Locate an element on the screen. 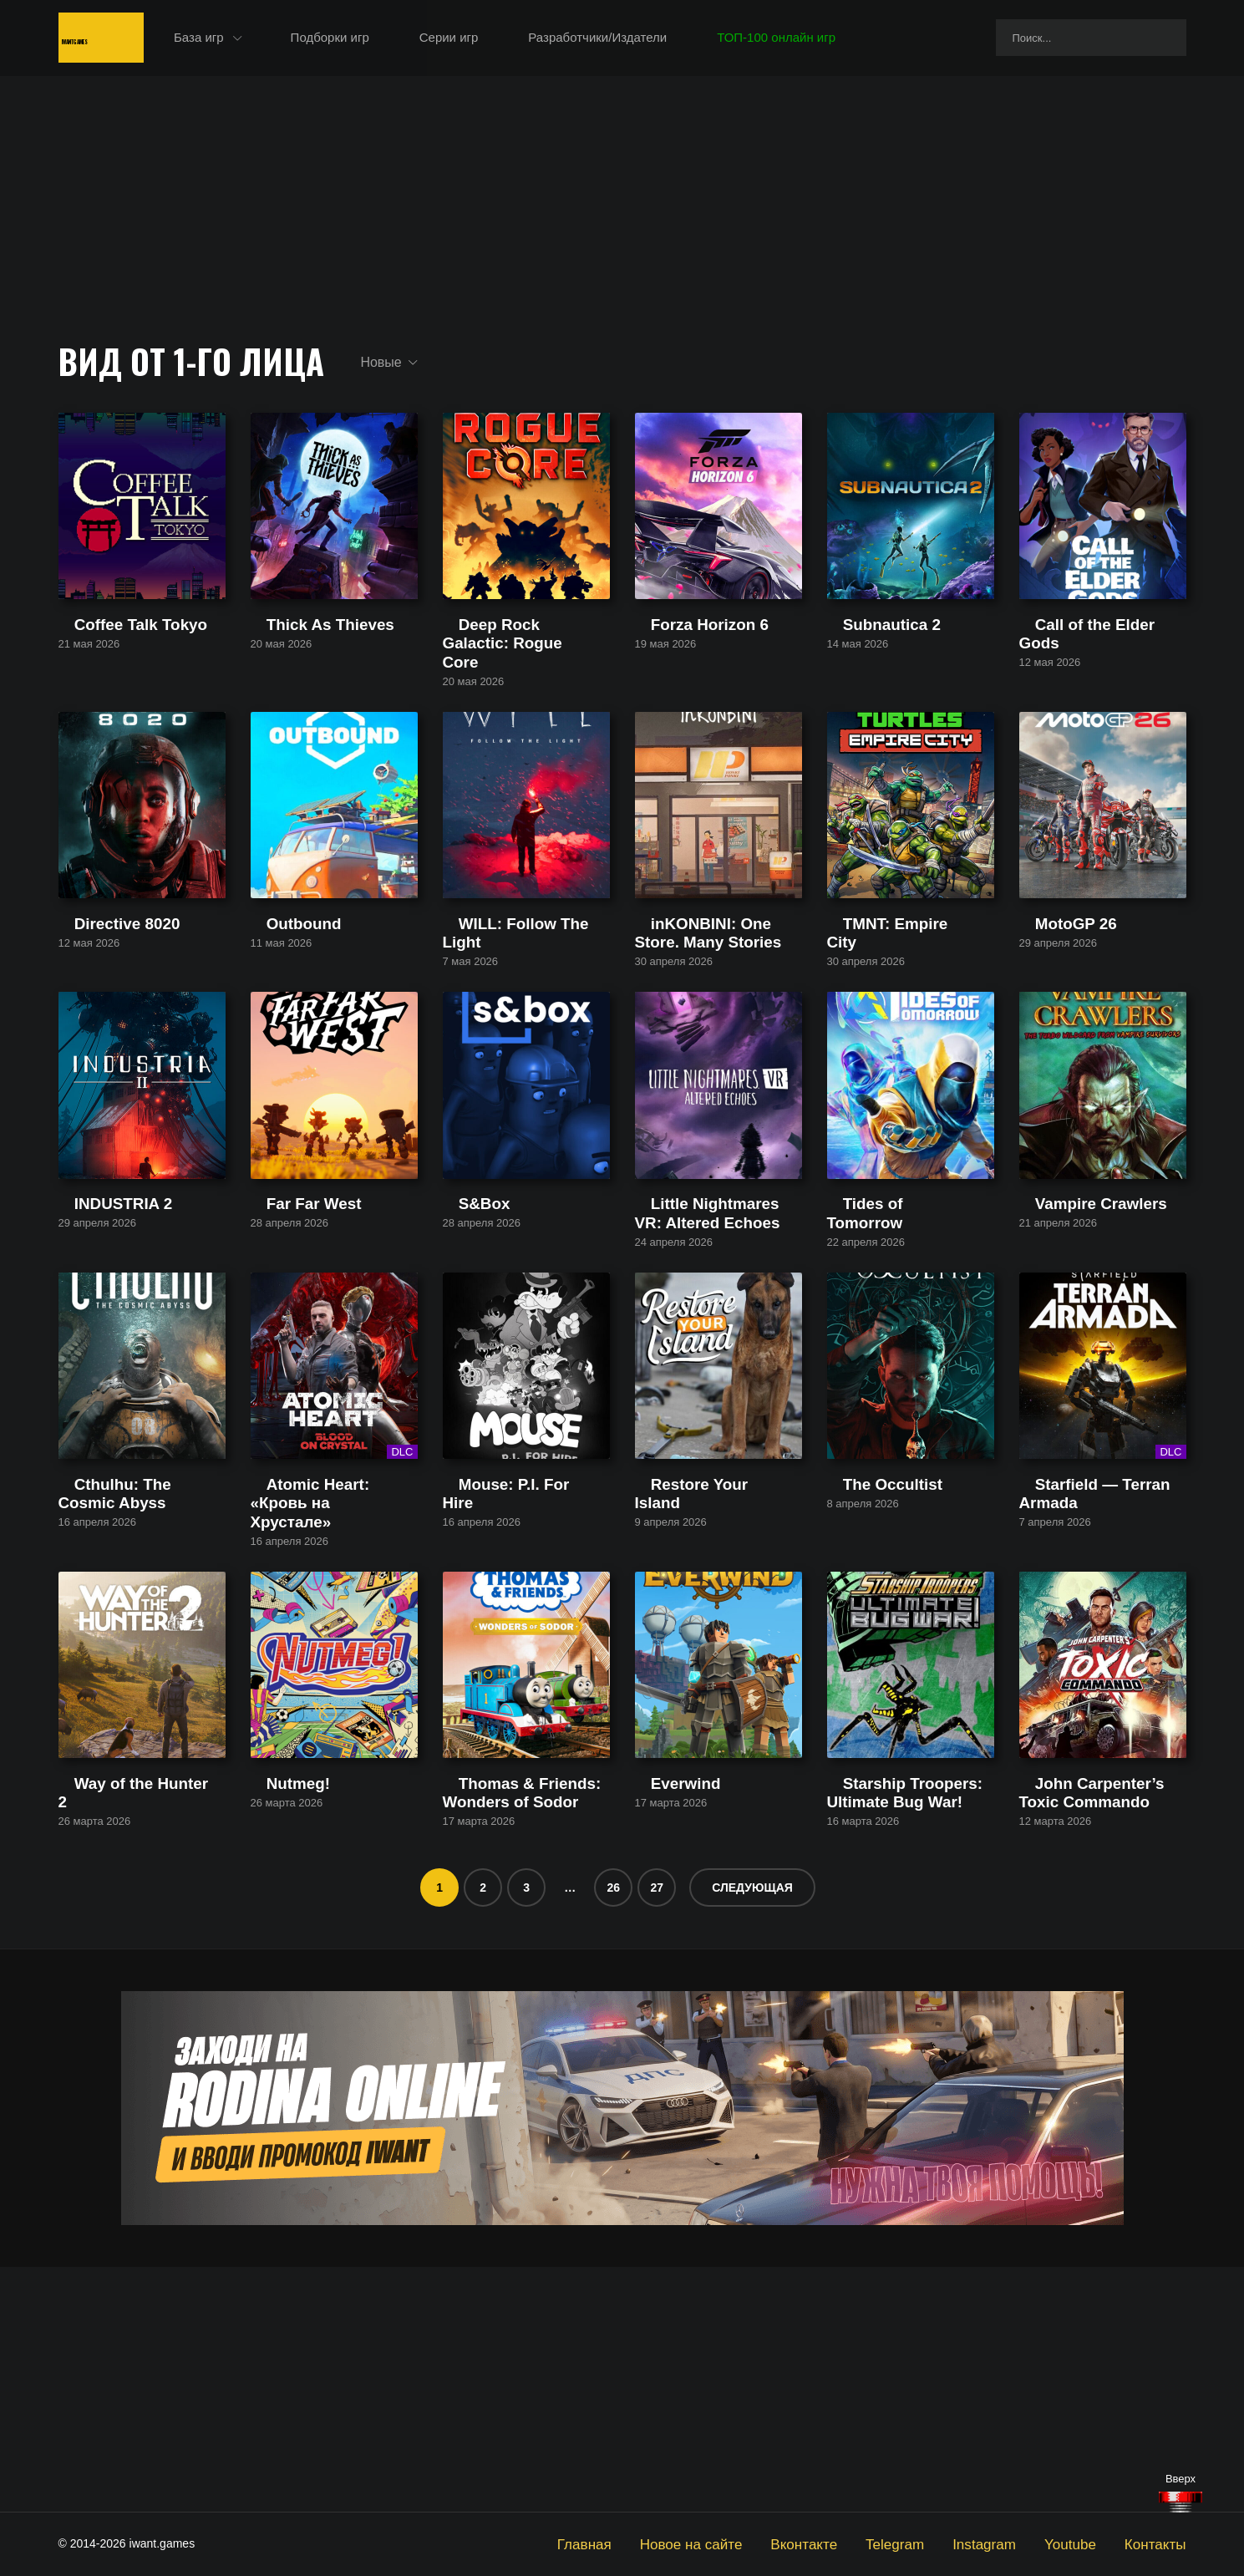  Подборки игр is located at coordinates (408, 41).